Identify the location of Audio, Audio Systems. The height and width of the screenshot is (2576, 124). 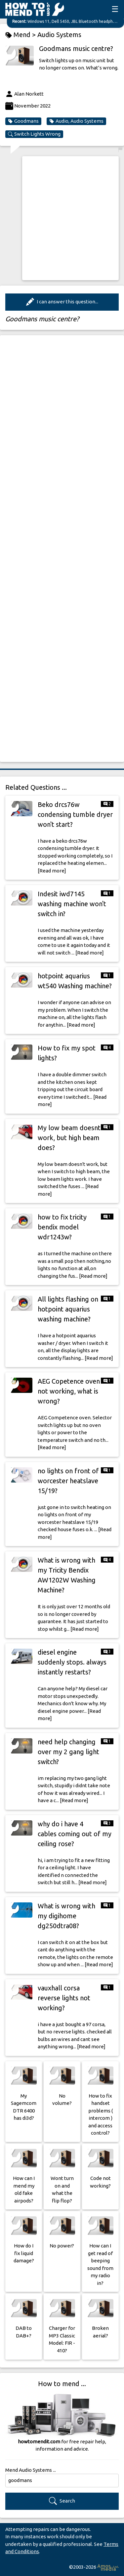
(76, 121).